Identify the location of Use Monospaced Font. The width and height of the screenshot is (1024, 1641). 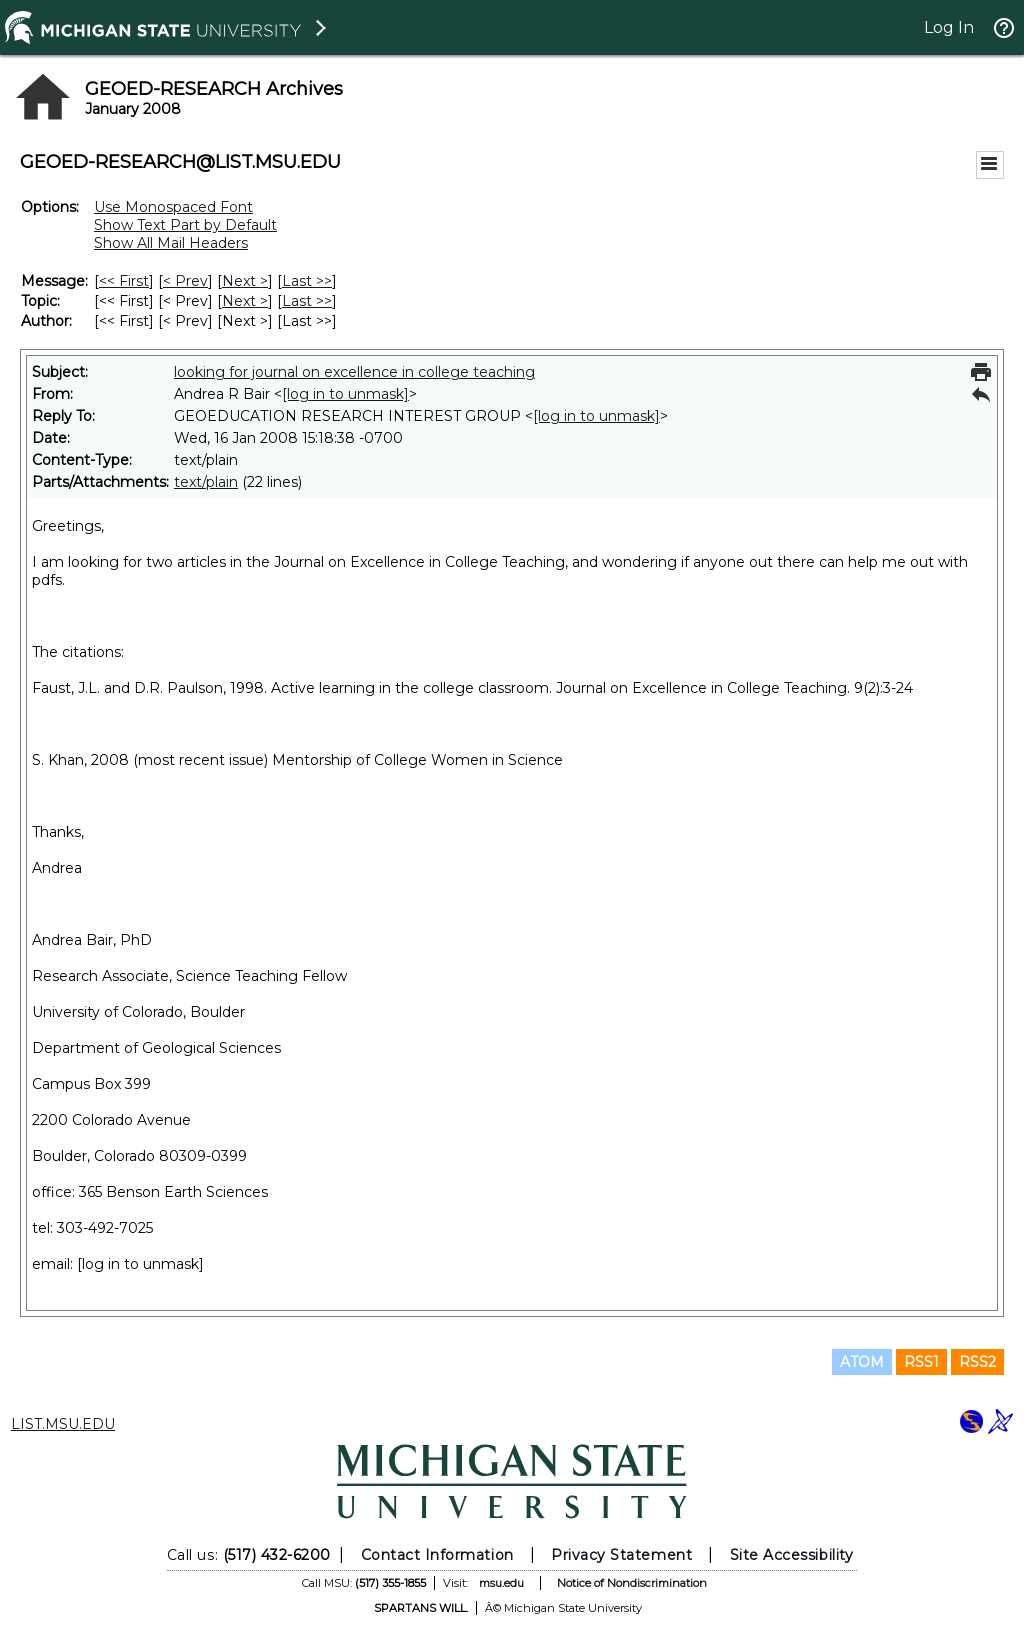
(173, 207).